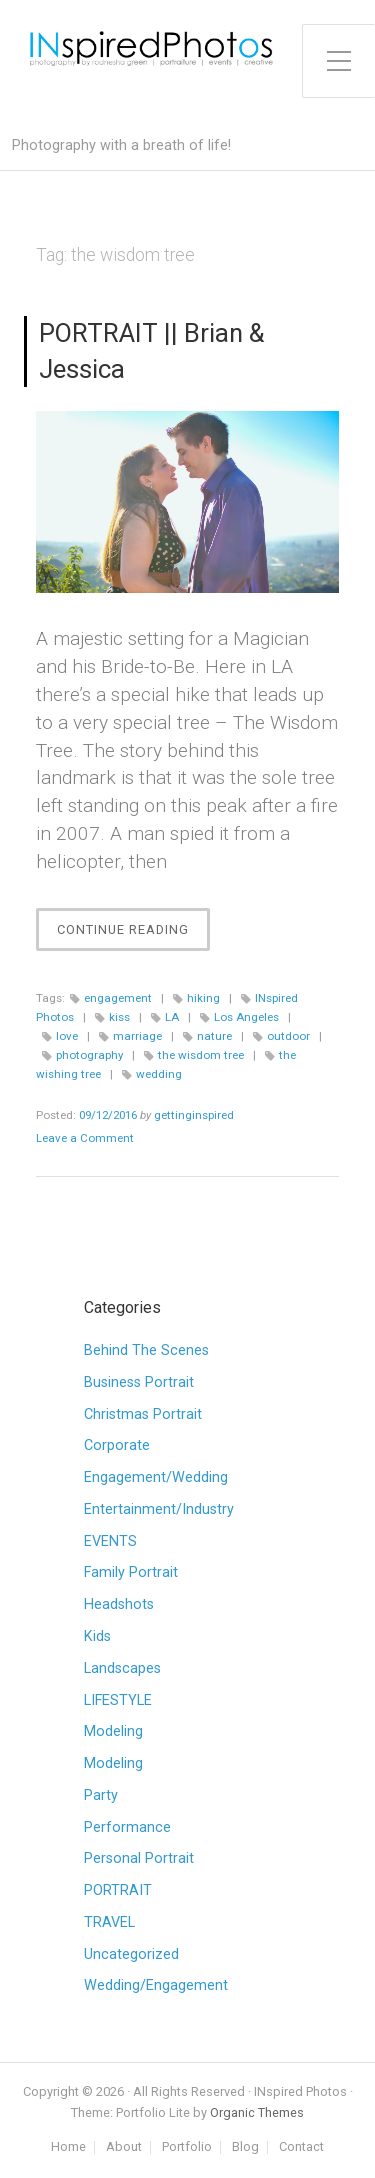 The image size is (375, 2178). I want to click on Continue Reading, so click(133, 934).